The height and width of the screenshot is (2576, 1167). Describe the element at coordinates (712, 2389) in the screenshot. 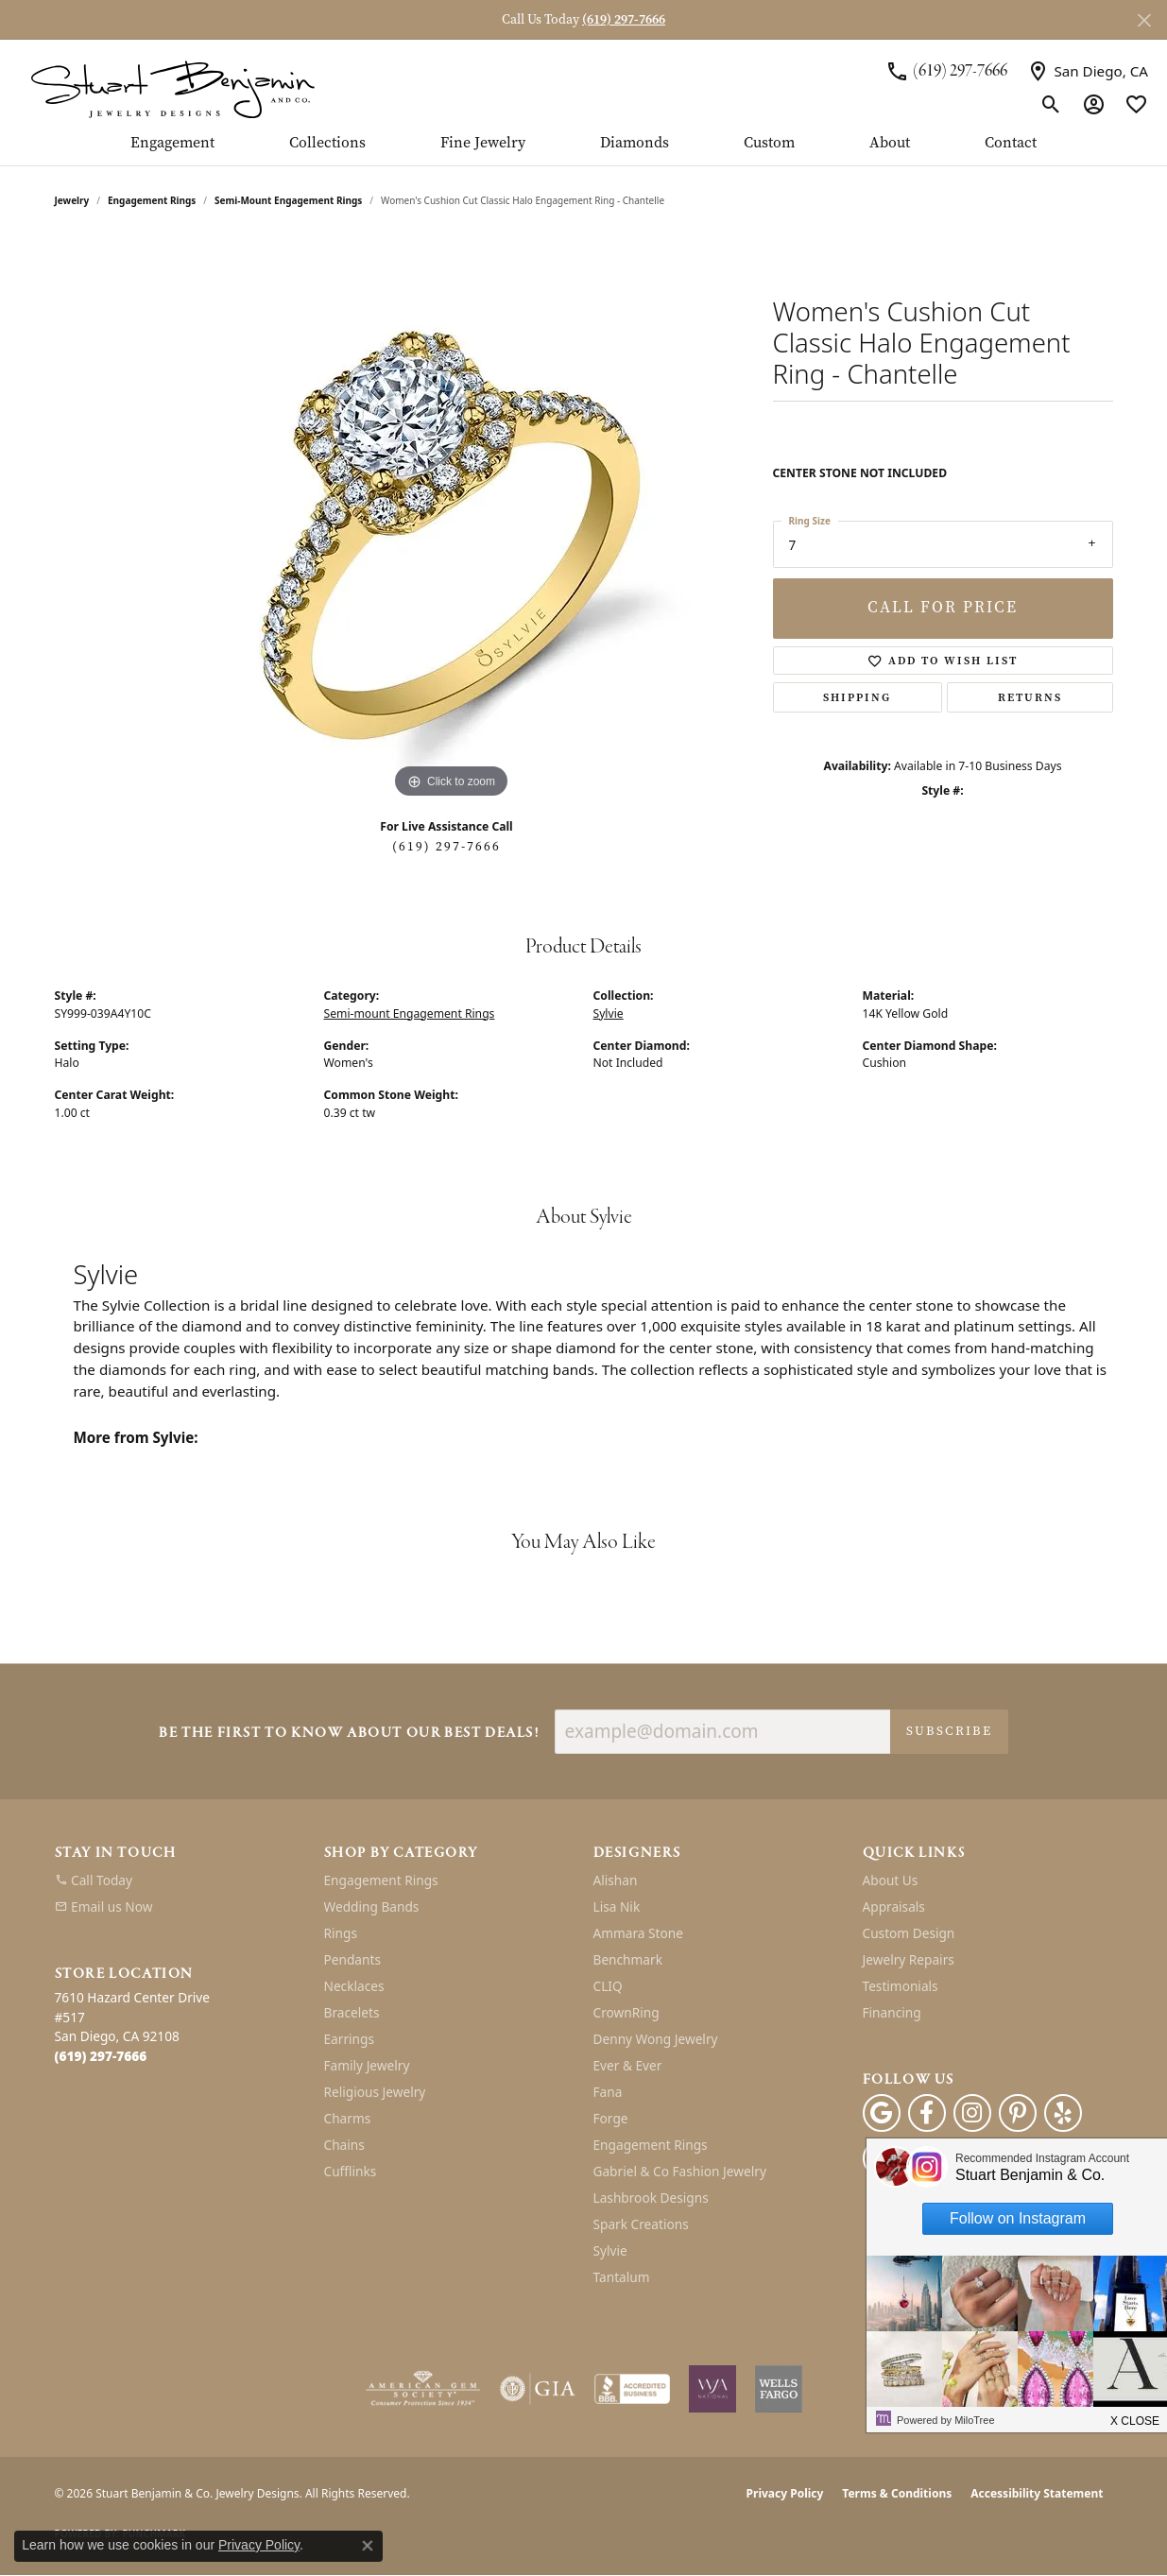

I see `[Women&#039;s Jewelry Association]` at that location.